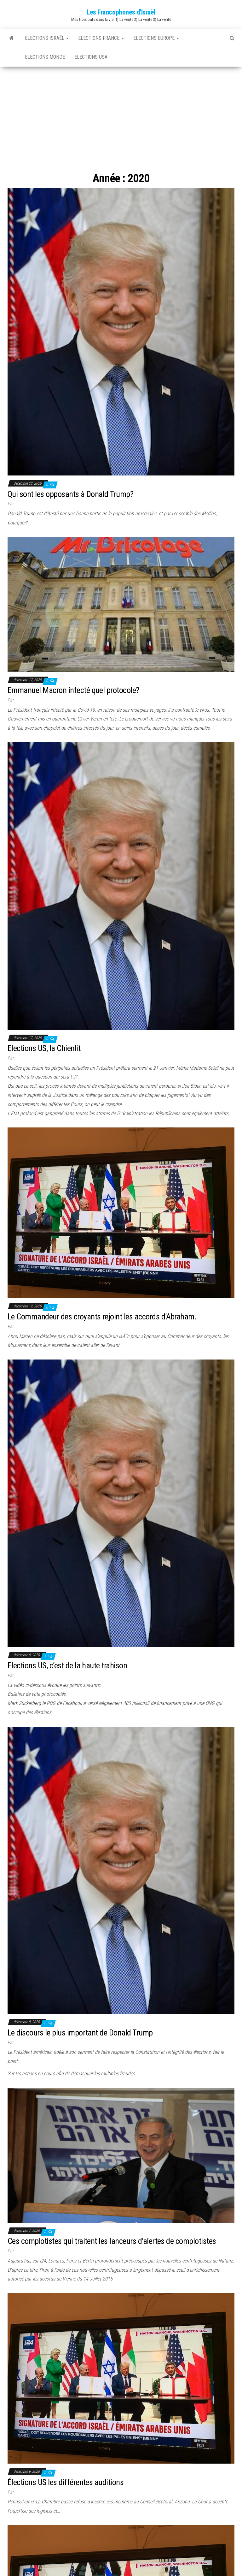 The image size is (242, 2576). I want to click on Élections US les différentes auditions, so click(66, 2482).